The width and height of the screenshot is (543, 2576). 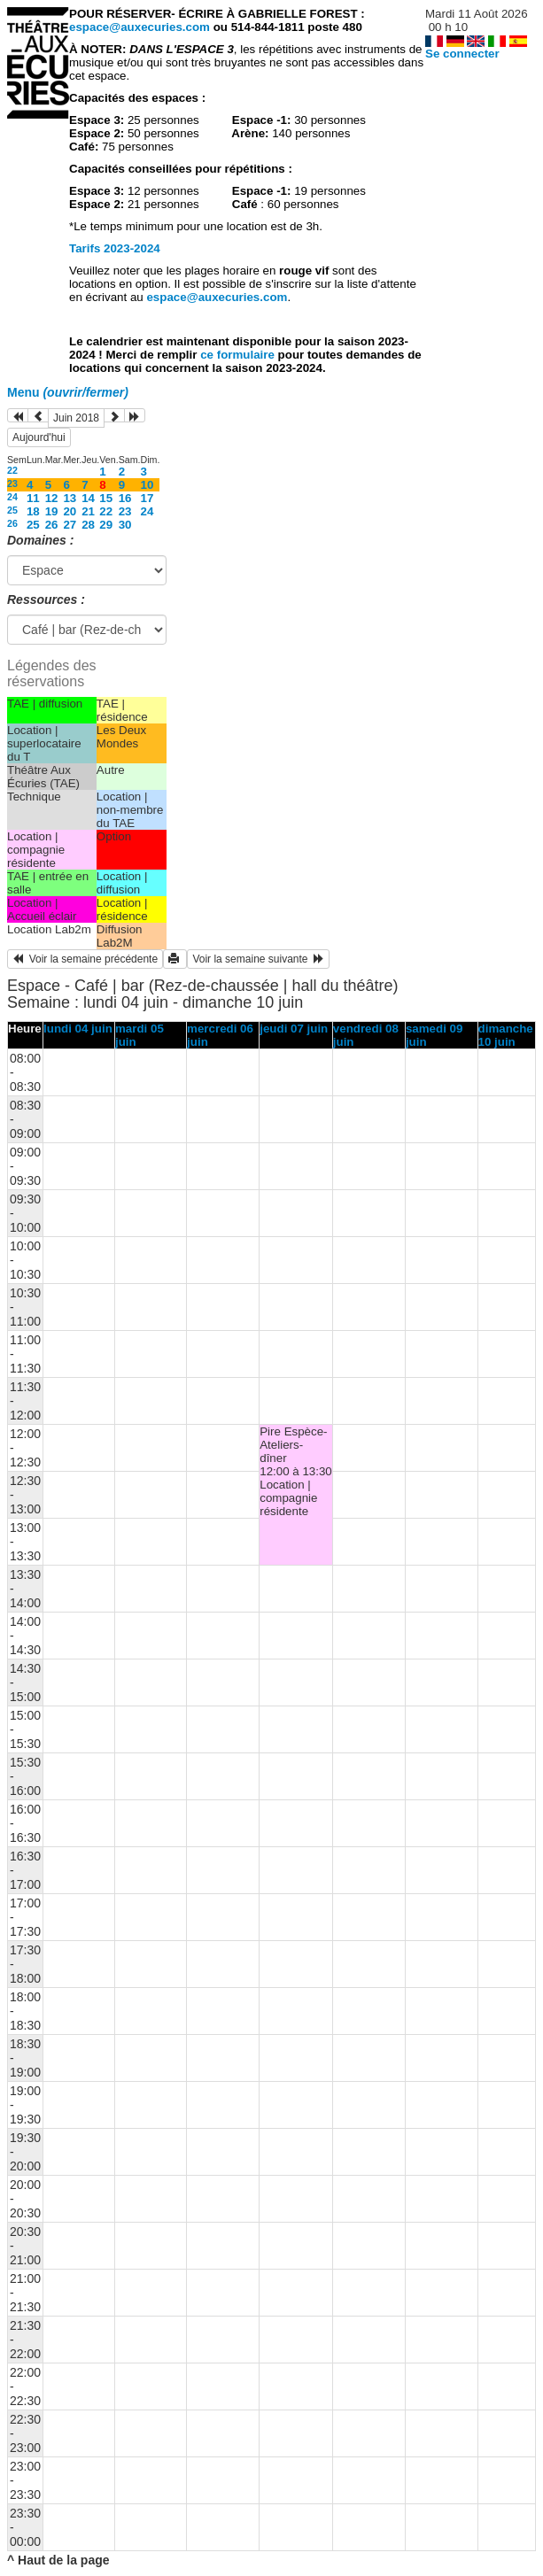 What do you see at coordinates (12, 483) in the screenshot?
I see `23` at bounding box center [12, 483].